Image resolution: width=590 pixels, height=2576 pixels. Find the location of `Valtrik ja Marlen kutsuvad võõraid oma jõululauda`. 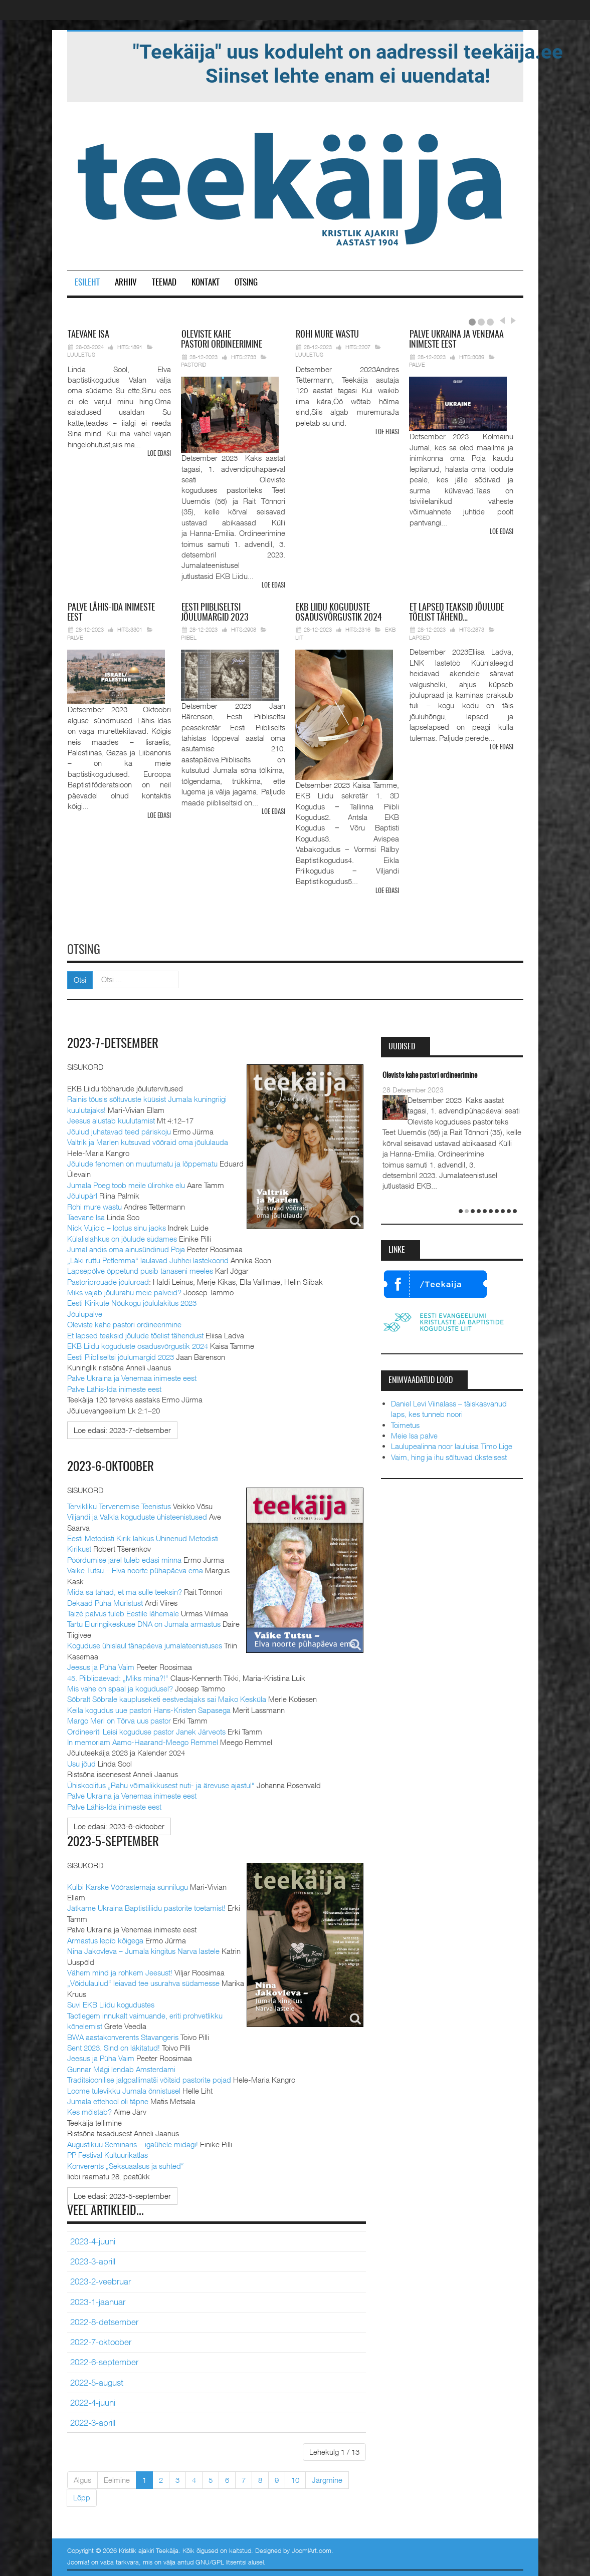

Valtrik ja Marlen kutsuvad võõraid oma jõululauda is located at coordinates (147, 1140).